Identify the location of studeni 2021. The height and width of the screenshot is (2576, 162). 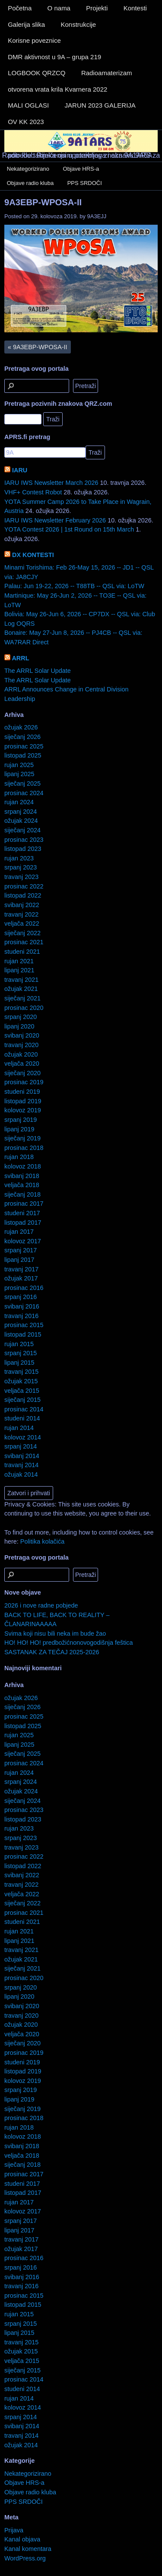
(22, 951).